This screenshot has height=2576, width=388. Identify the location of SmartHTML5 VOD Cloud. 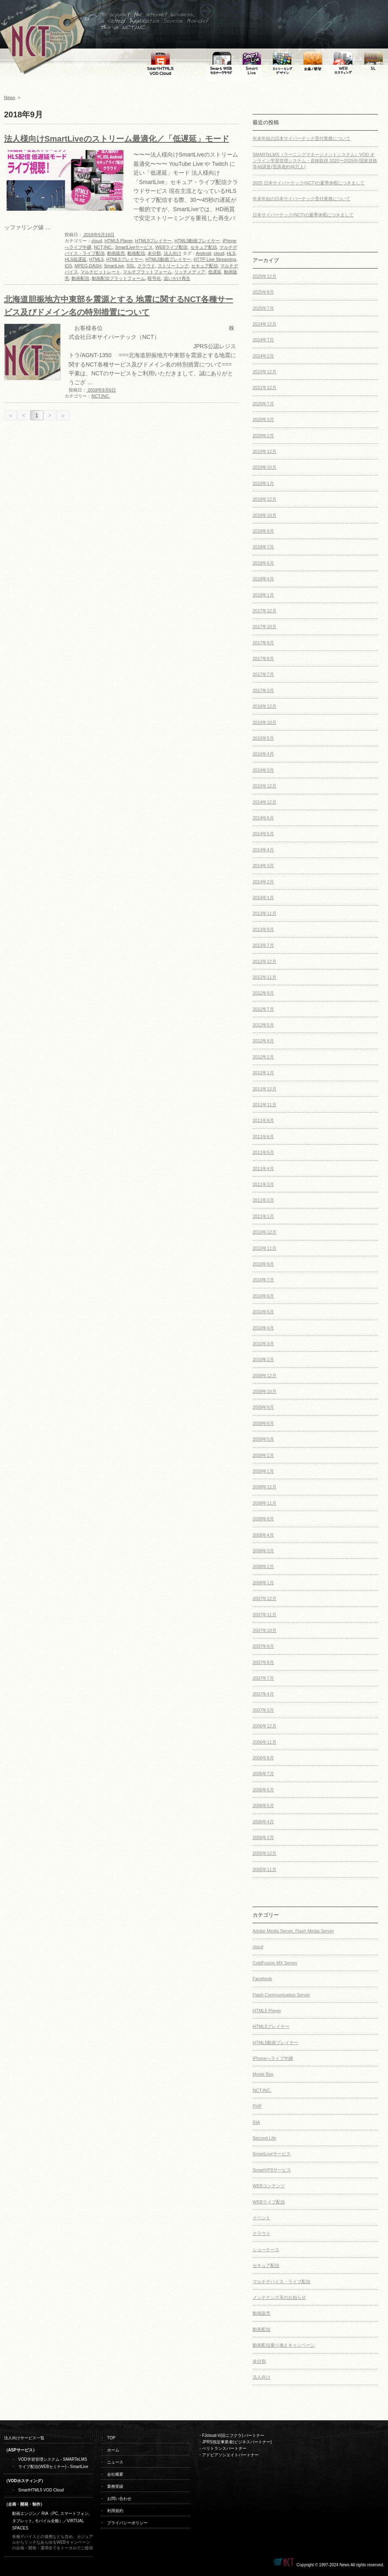
(41, 2490).